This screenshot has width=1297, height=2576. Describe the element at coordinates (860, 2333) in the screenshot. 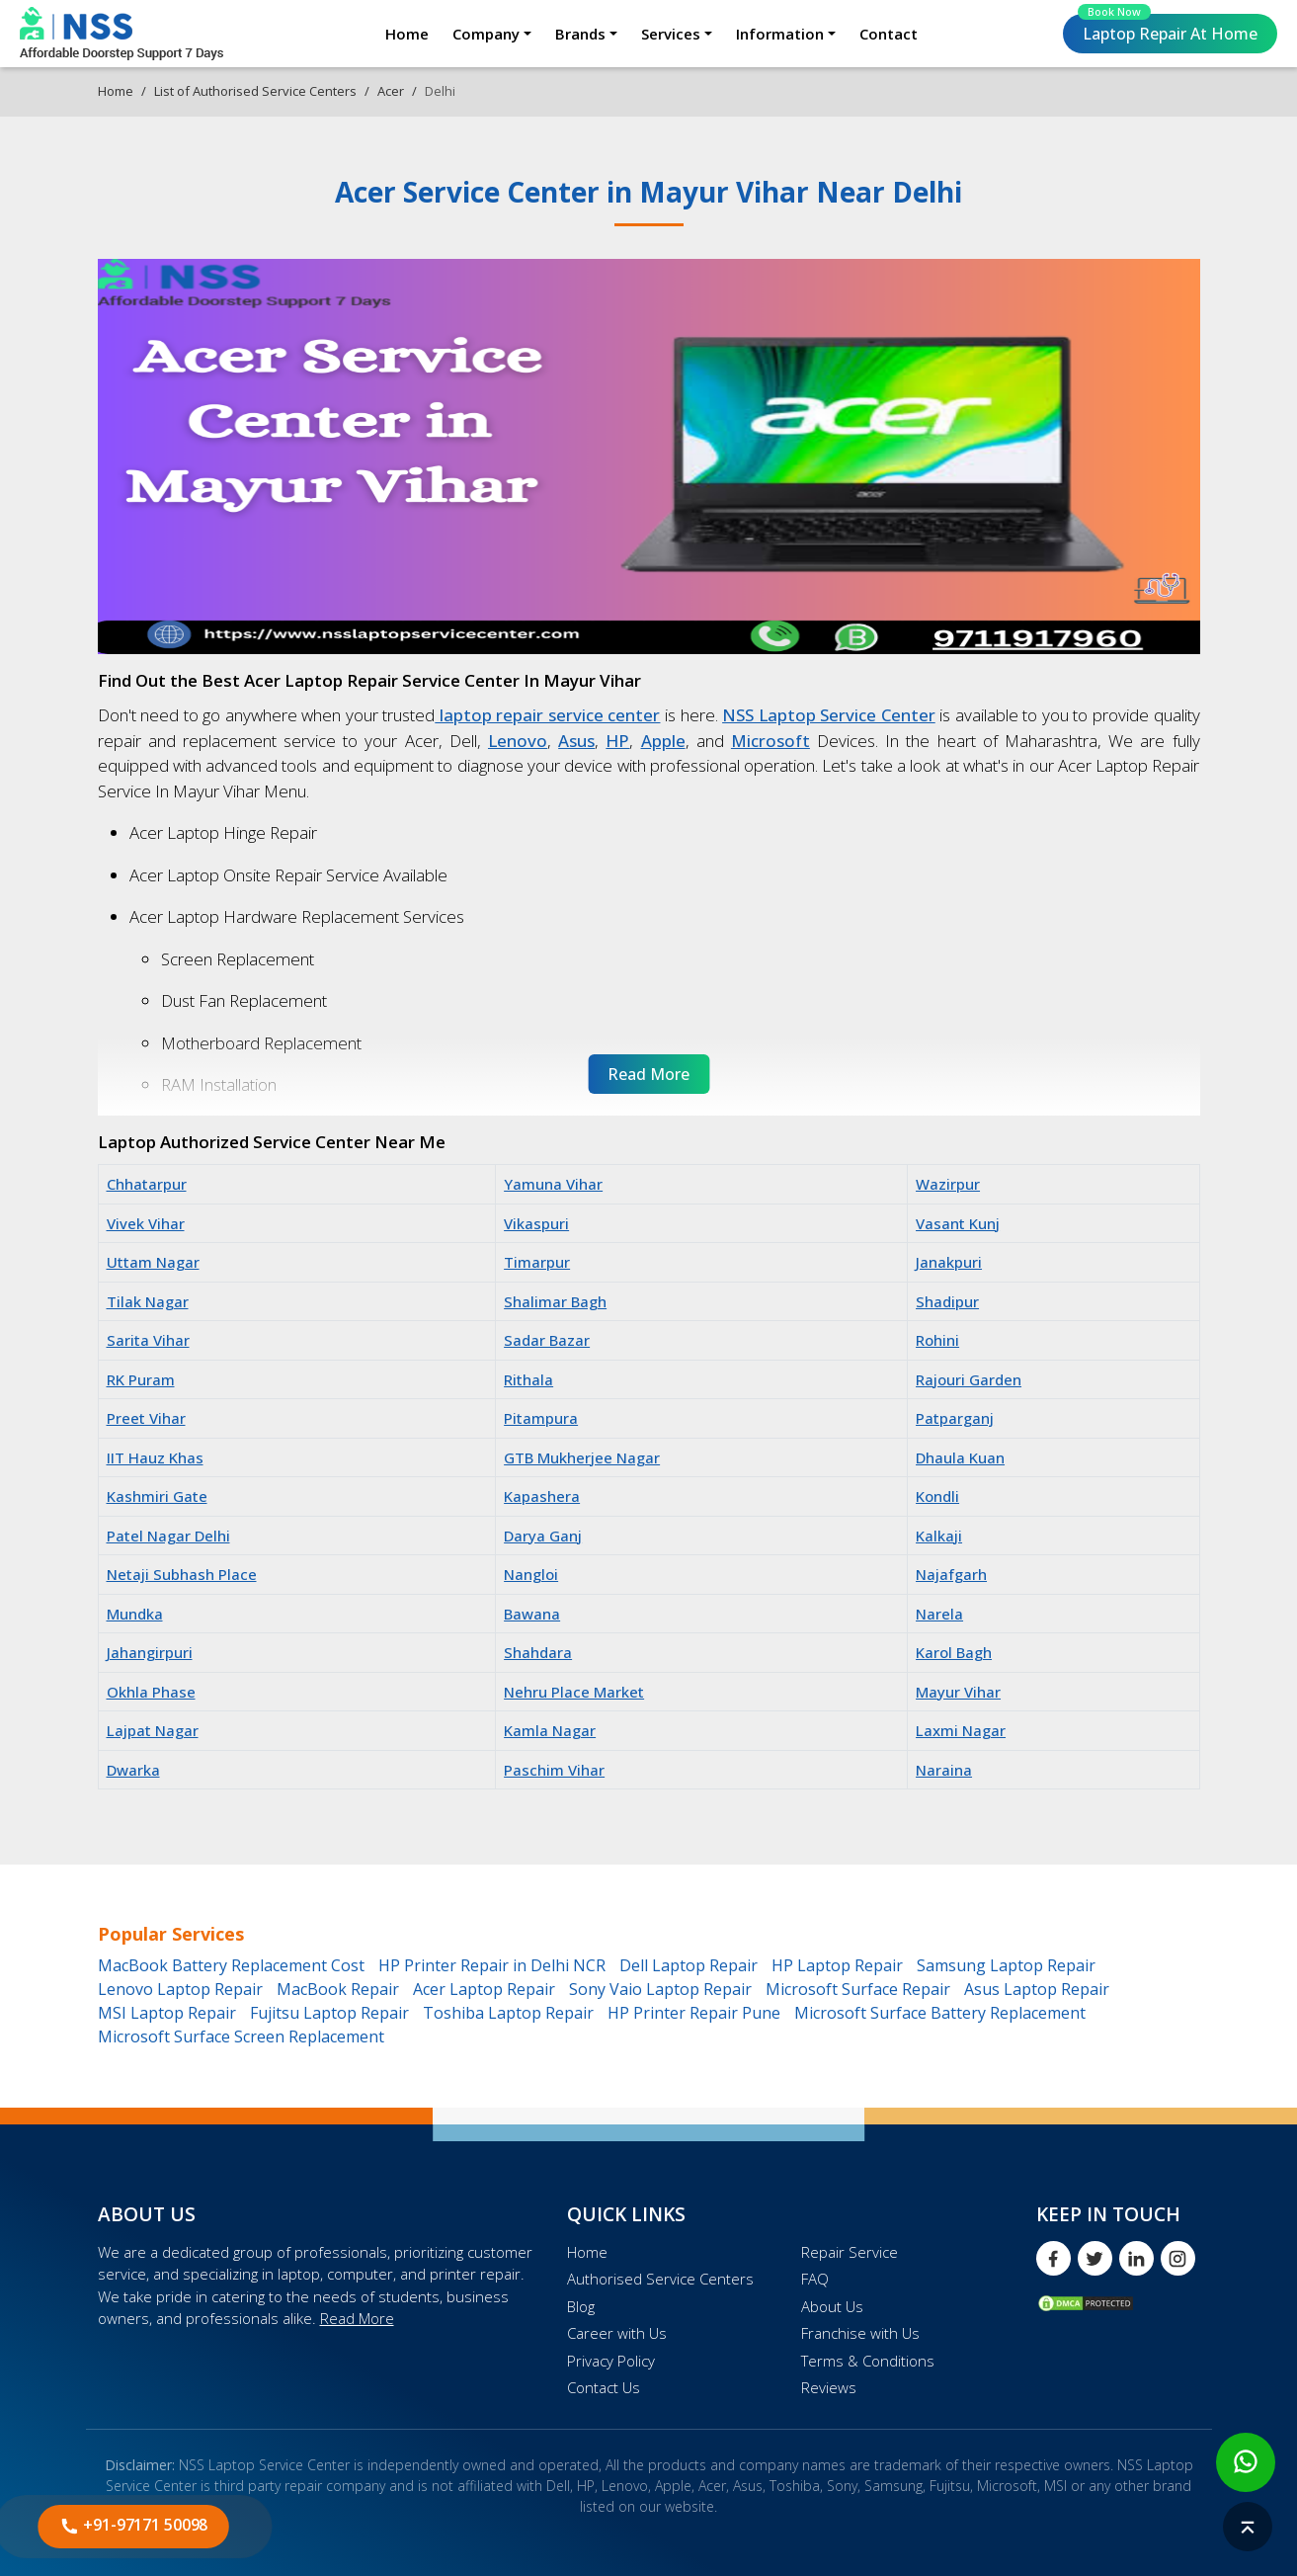

I see `Franchise with Us` at that location.